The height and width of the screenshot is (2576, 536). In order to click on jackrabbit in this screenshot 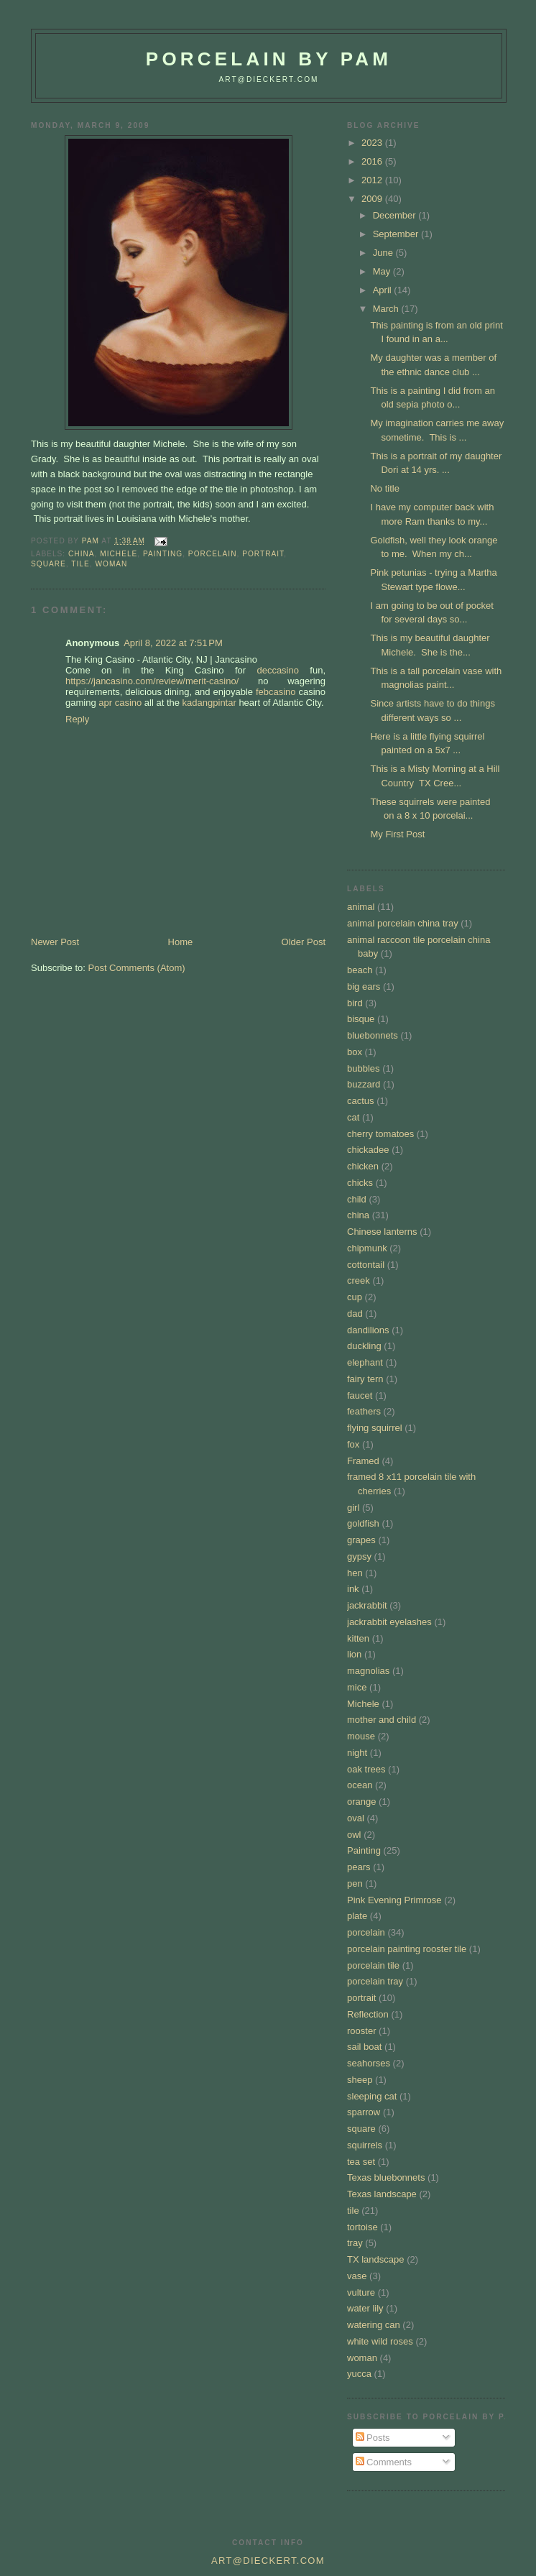, I will do `click(367, 1605)`.